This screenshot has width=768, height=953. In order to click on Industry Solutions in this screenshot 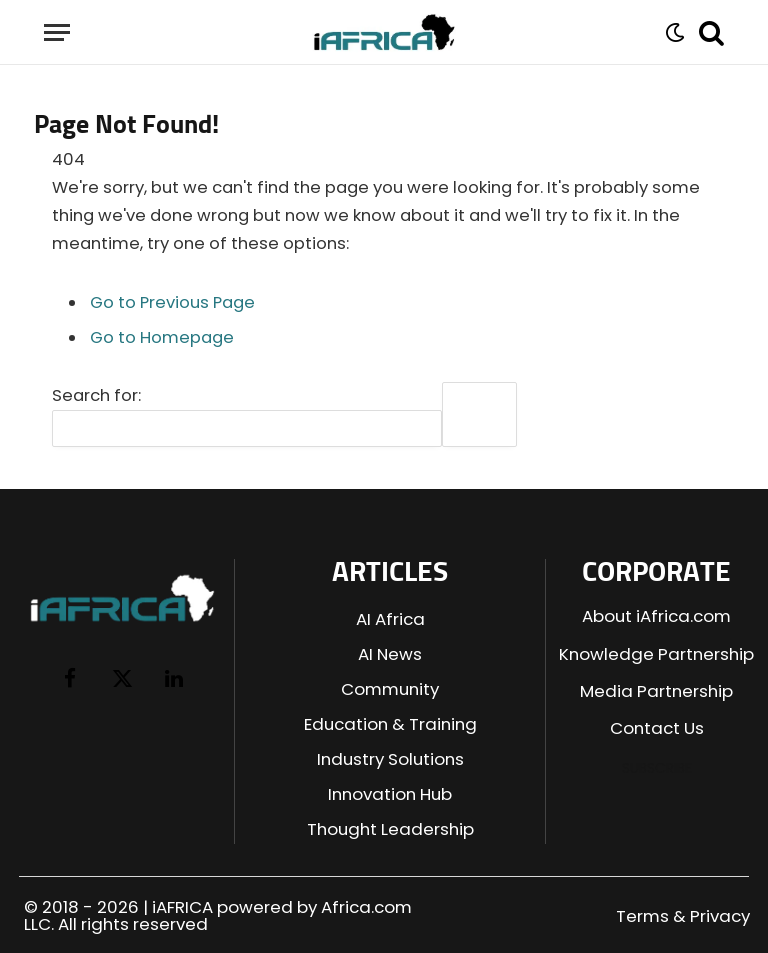, I will do `click(390, 759)`.